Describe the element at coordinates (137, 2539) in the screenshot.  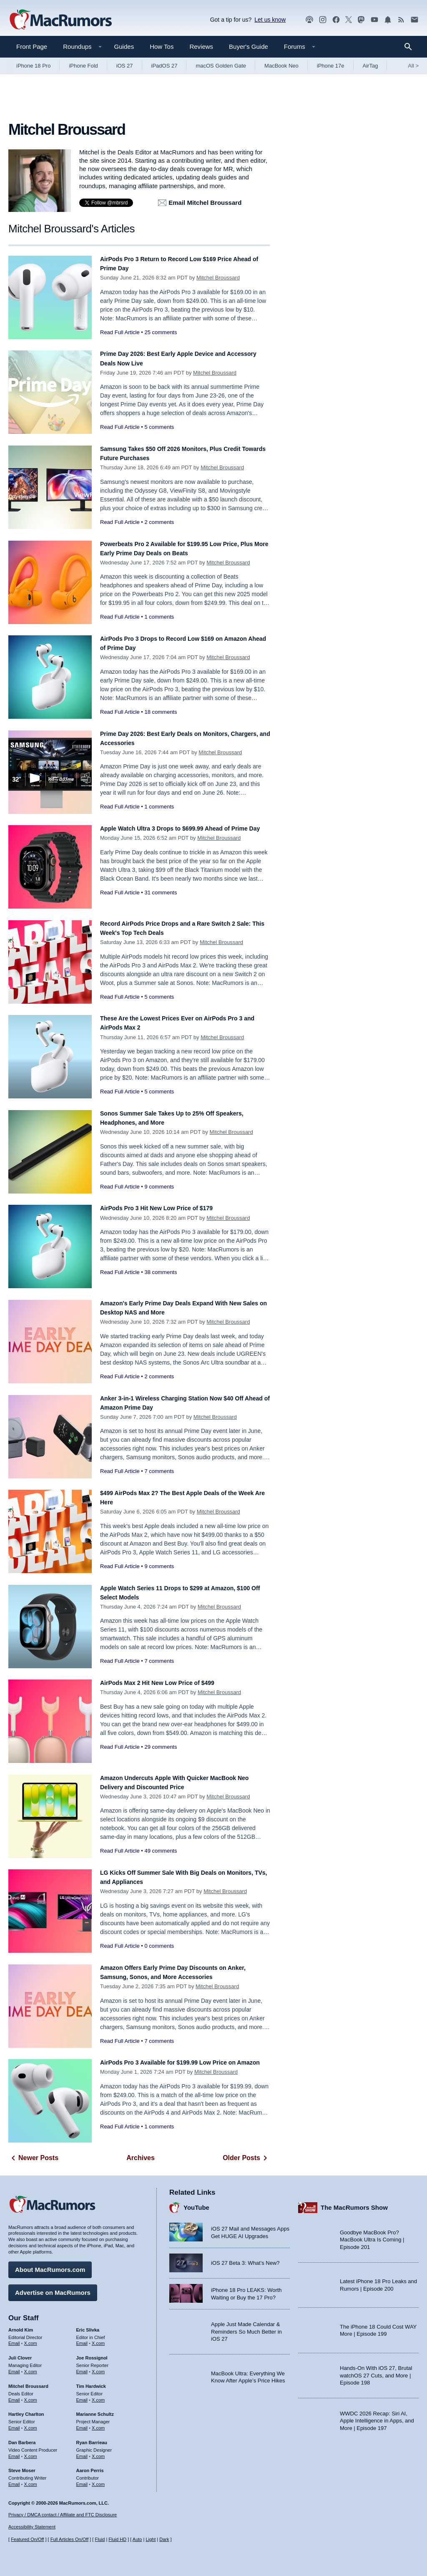
I see `Auto [Turn on Automatic Light or Dark Mode]` at that location.